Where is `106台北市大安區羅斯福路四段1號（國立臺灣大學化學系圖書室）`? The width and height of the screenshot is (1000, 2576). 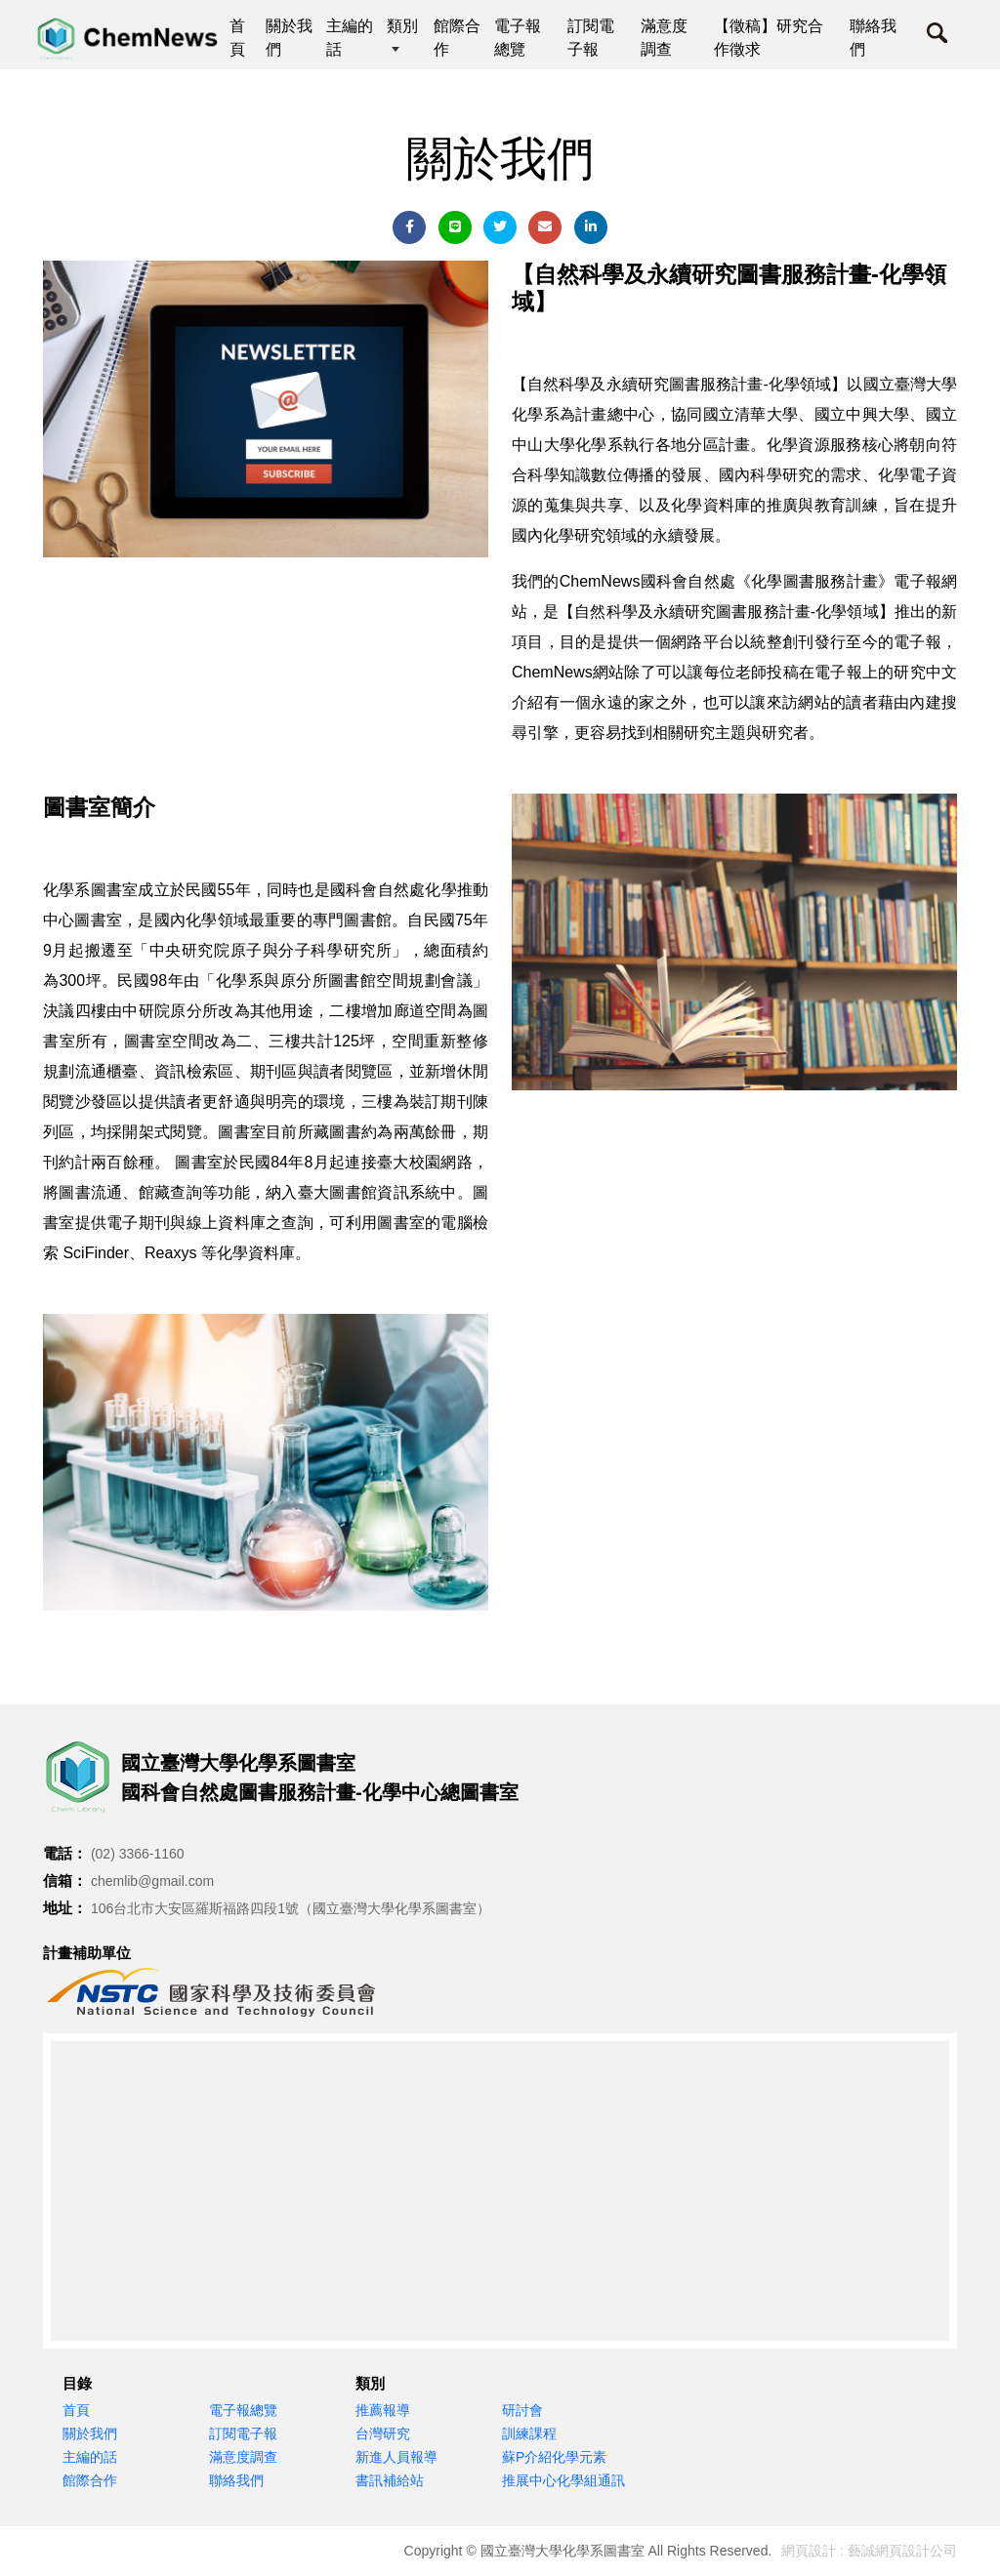 106台北市大安區羅斯福路四段1號（國立臺灣大學化學系圖書室） is located at coordinates (290, 1908).